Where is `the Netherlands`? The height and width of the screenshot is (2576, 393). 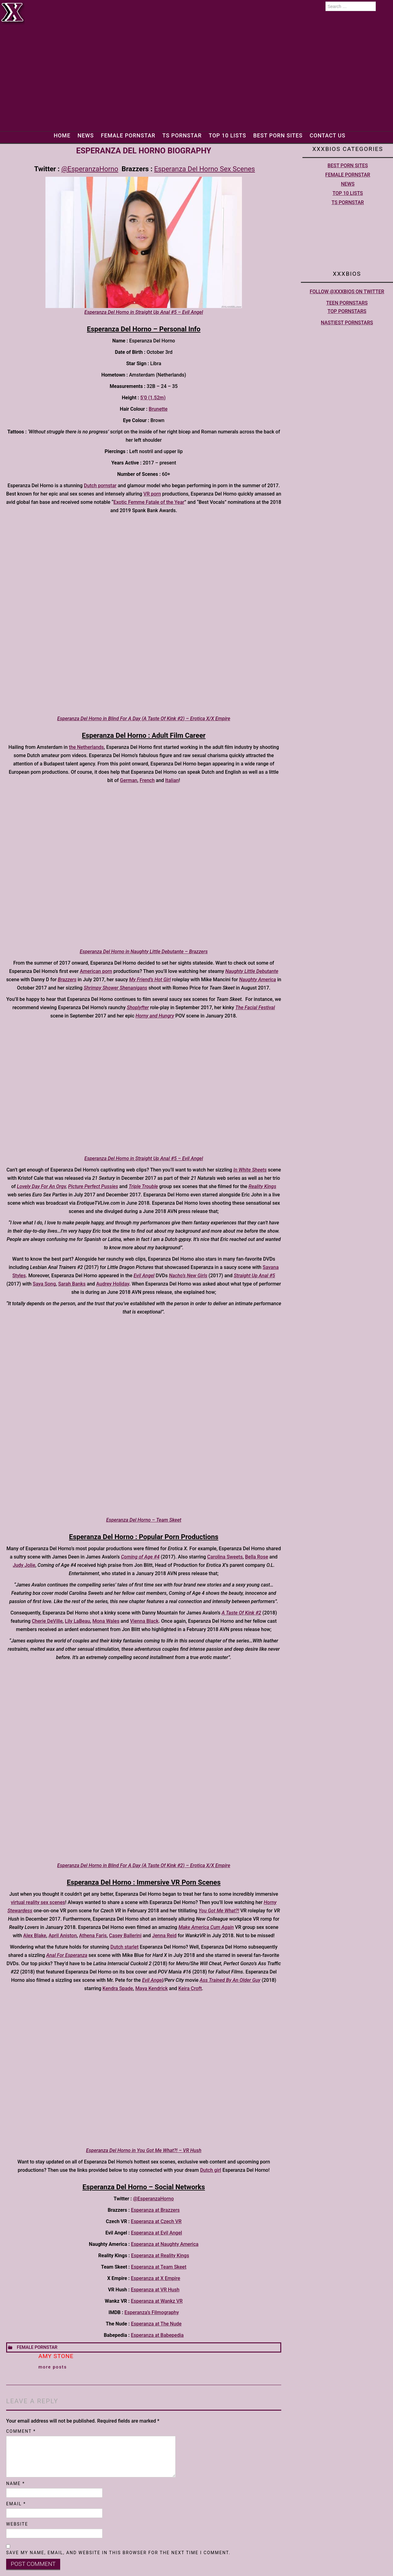 the Netherlands is located at coordinates (86, 747).